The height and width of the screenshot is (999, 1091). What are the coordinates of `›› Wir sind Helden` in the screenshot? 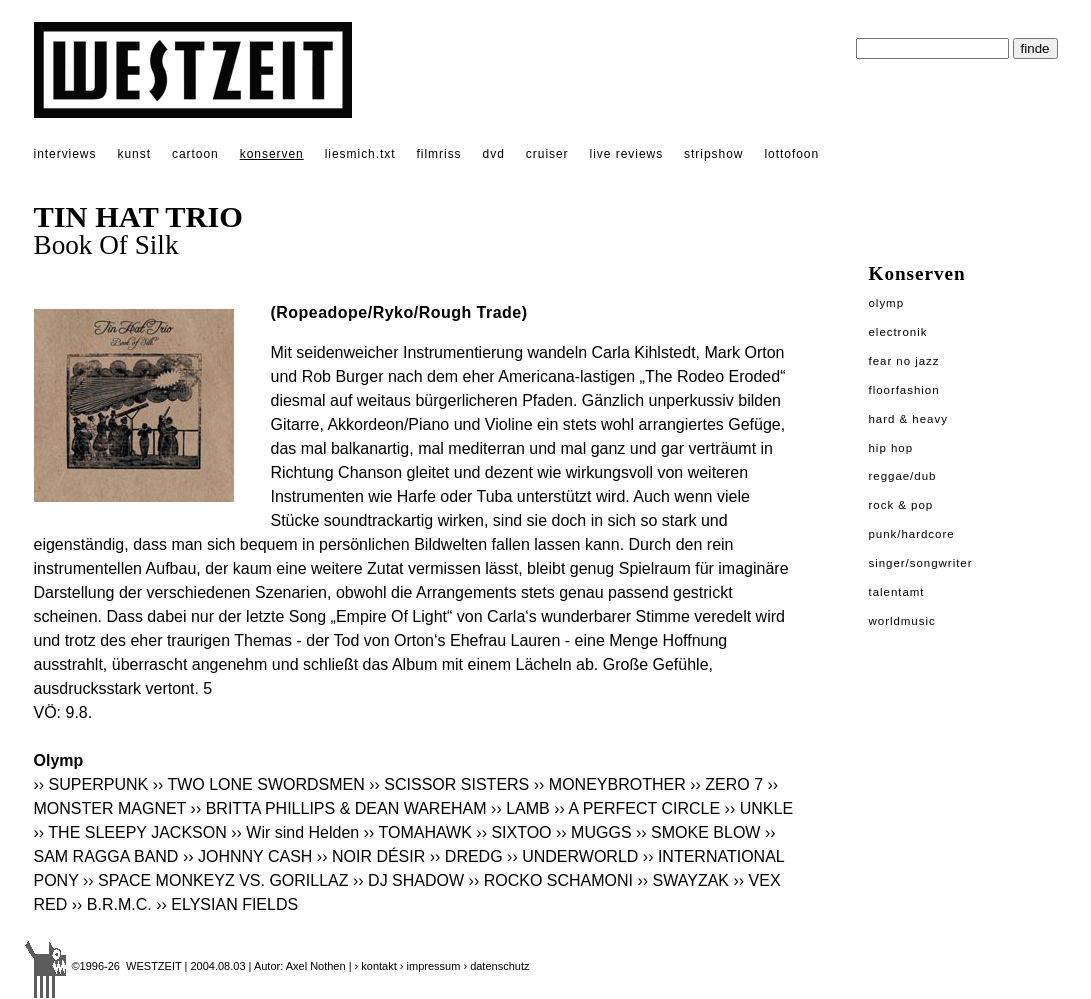 It's located at (295, 832).